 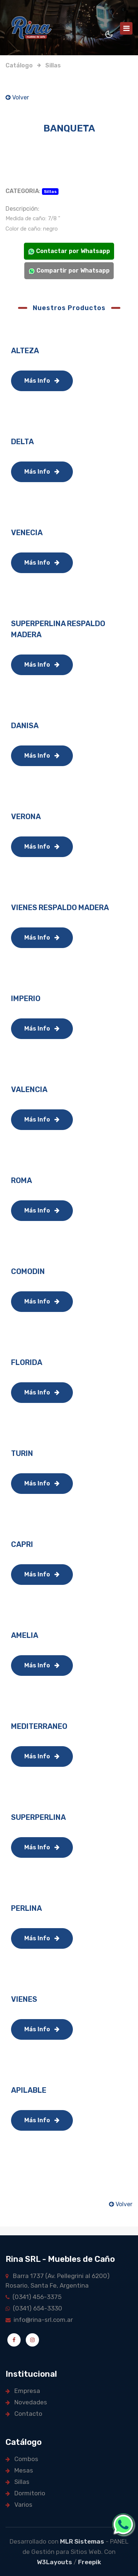 What do you see at coordinates (26, 1362) in the screenshot?
I see `FLORIDA` at bounding box center [26, 1362].